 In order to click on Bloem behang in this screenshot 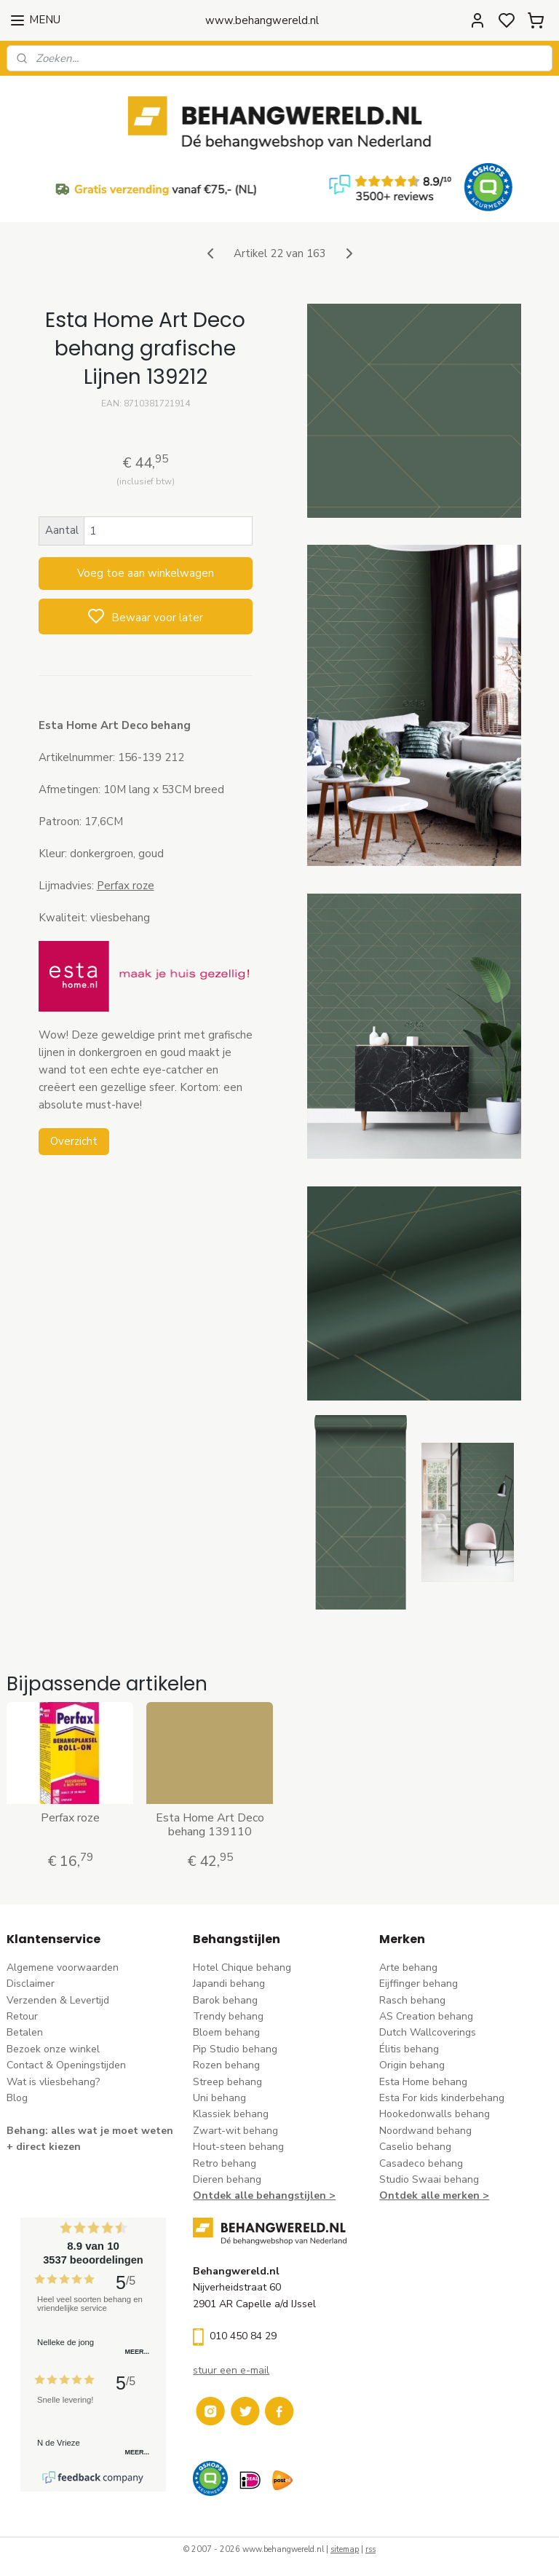, I will do `click(226, 2032)`.